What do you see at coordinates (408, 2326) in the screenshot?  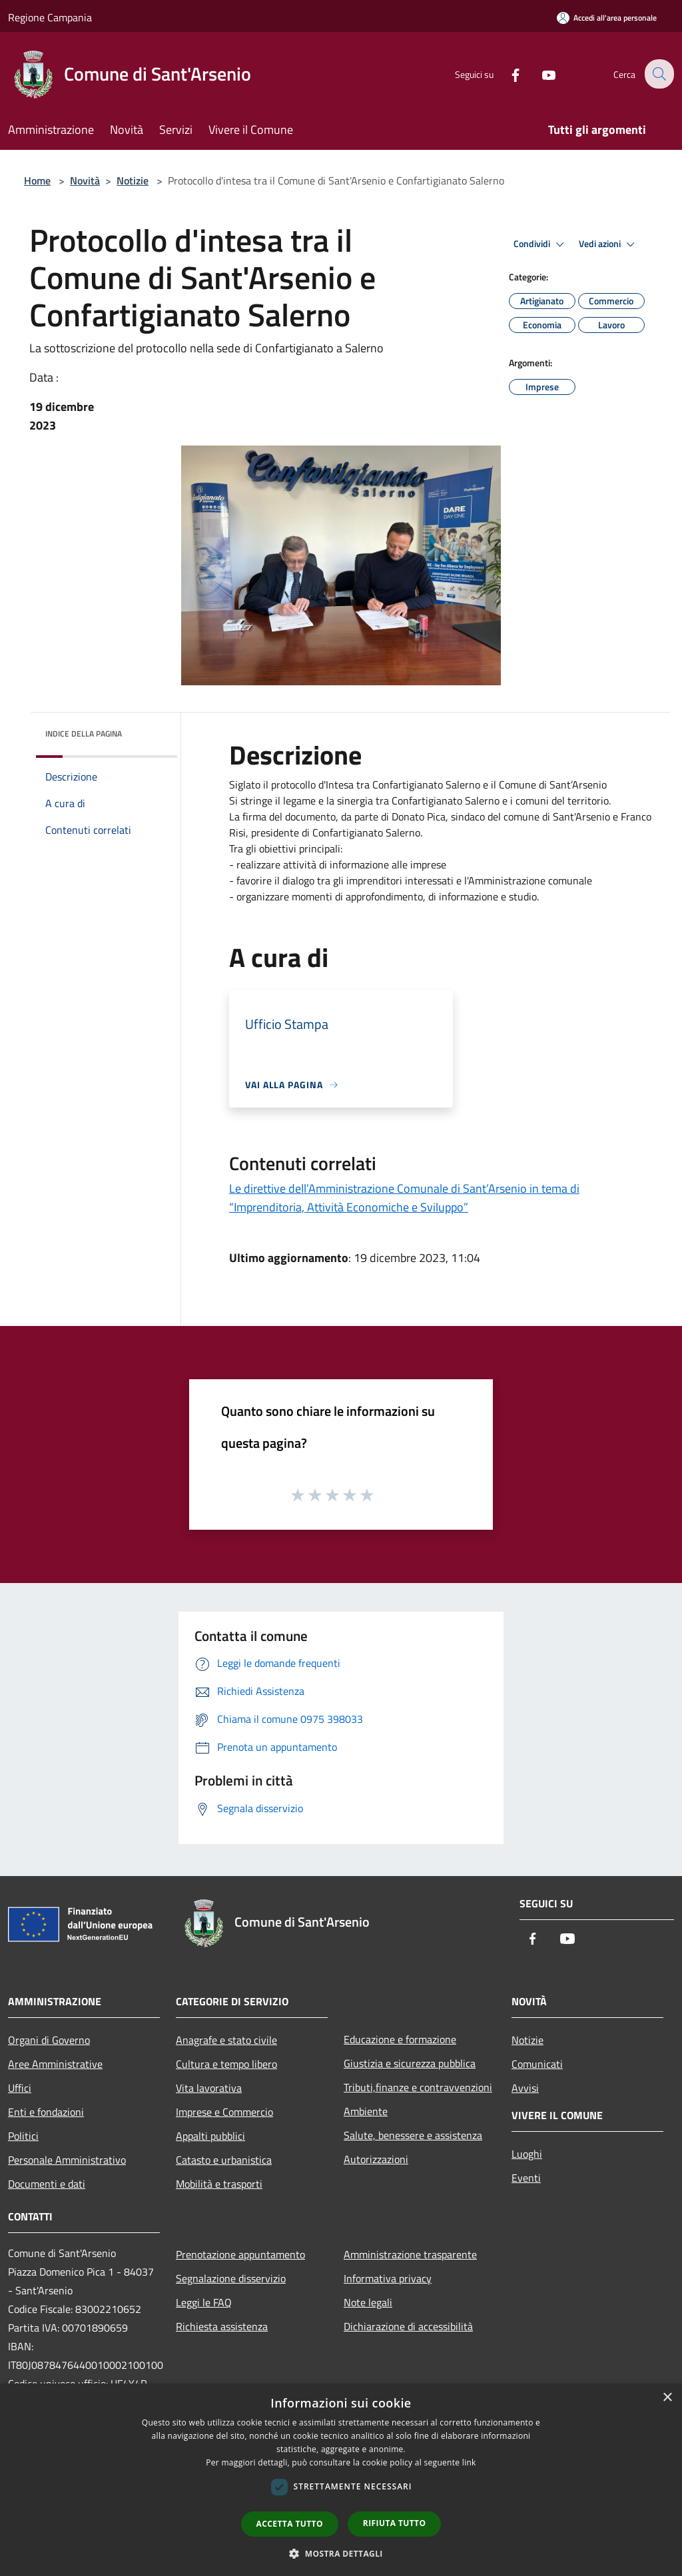 I see `Dichiarazione di accessibilità` at bounding box center [408, 2326].